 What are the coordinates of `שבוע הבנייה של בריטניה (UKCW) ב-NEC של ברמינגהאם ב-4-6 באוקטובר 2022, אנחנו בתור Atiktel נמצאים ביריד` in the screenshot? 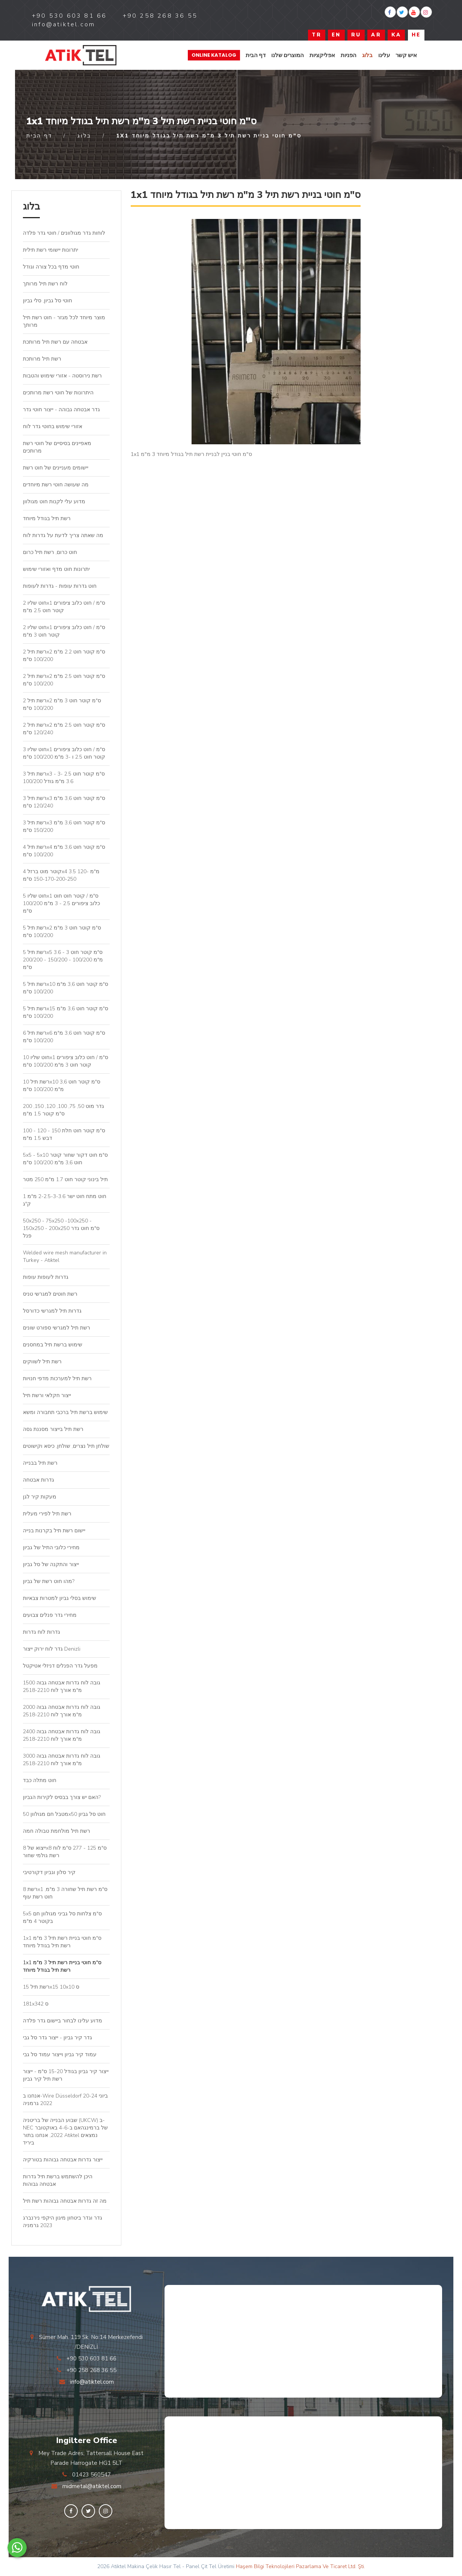 It's located at (65, 2131).